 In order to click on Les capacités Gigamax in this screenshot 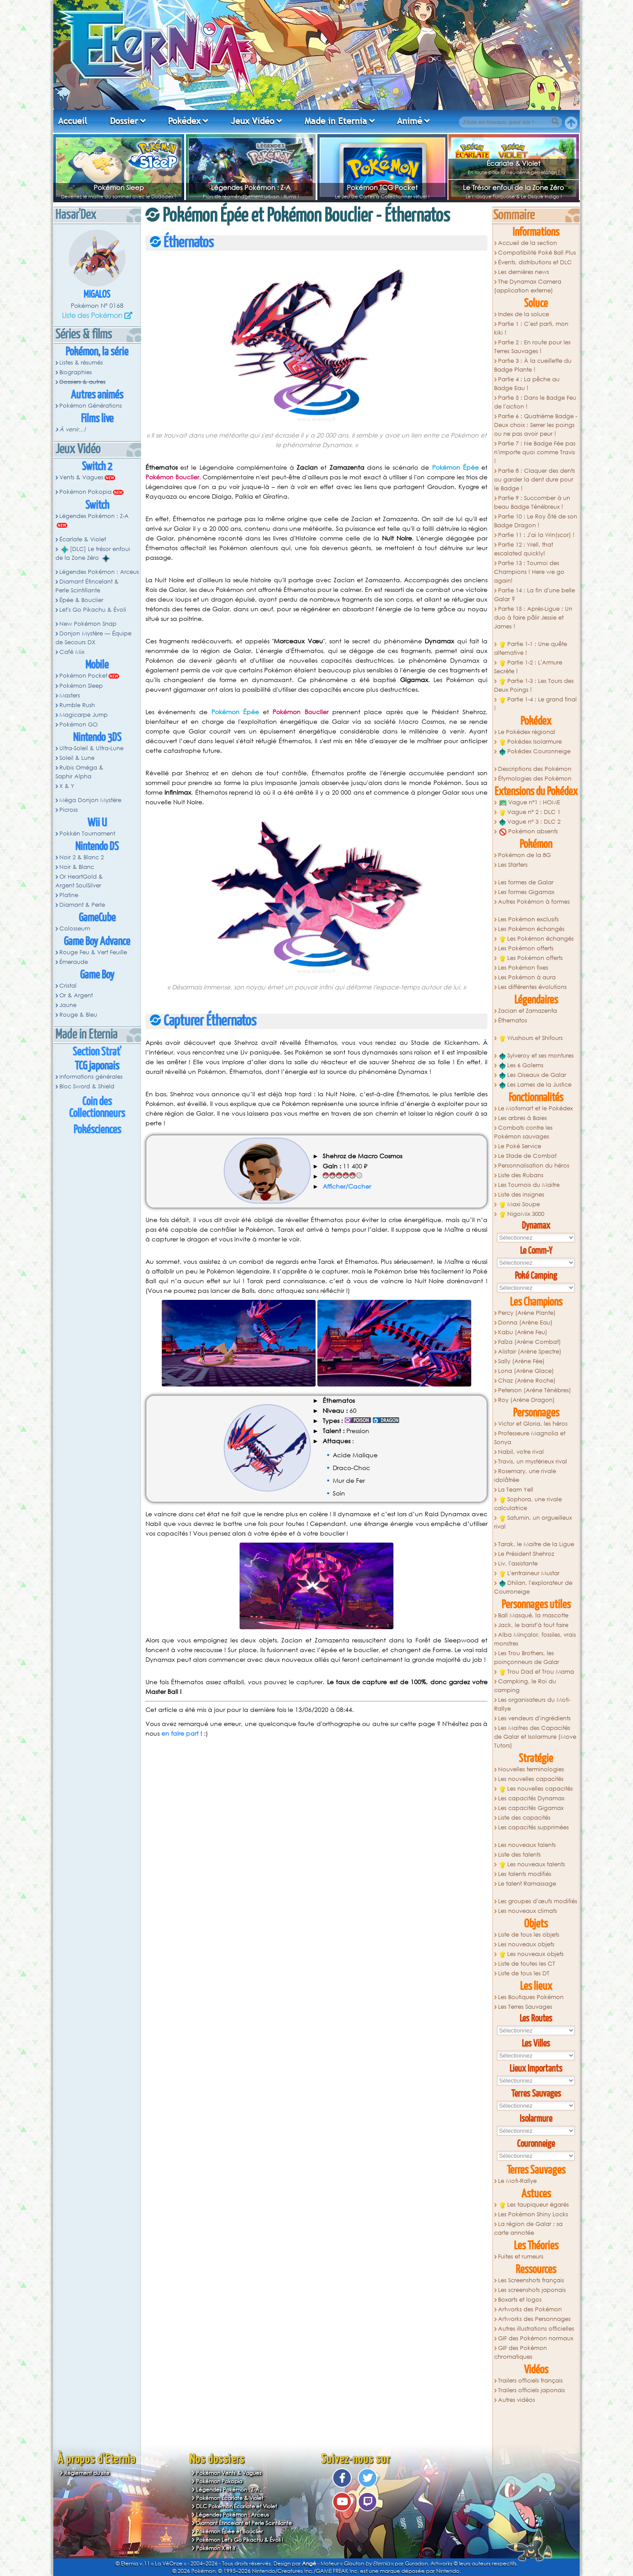, I will do `click(531, 1808)`.